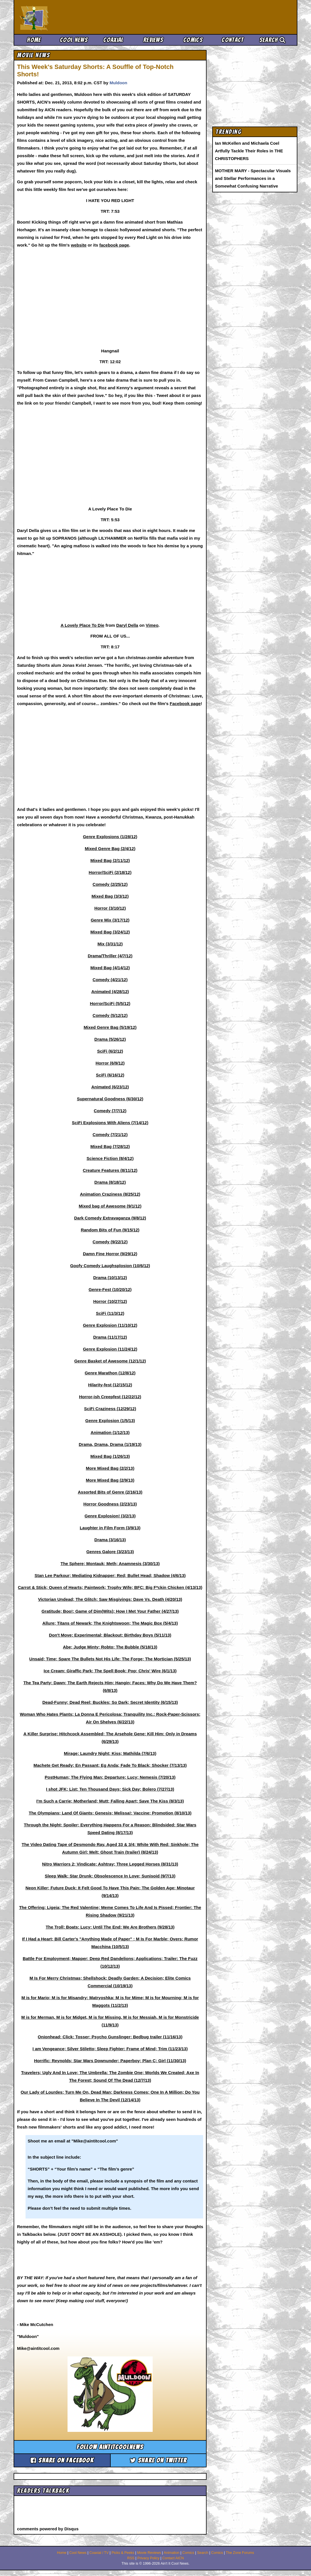 This screenshot has height=2576, width=311. I want to click on Assorted Bits of Genre (2/16/13), so click(110, 1492).